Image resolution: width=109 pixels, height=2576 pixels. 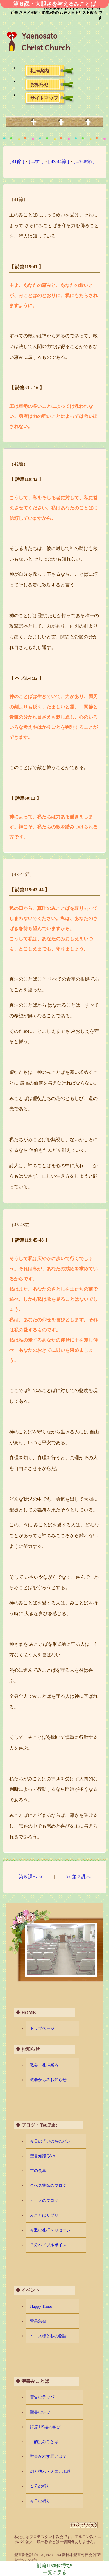 I want to click on ヒョノのブログ, so click(x=44, y=2200).